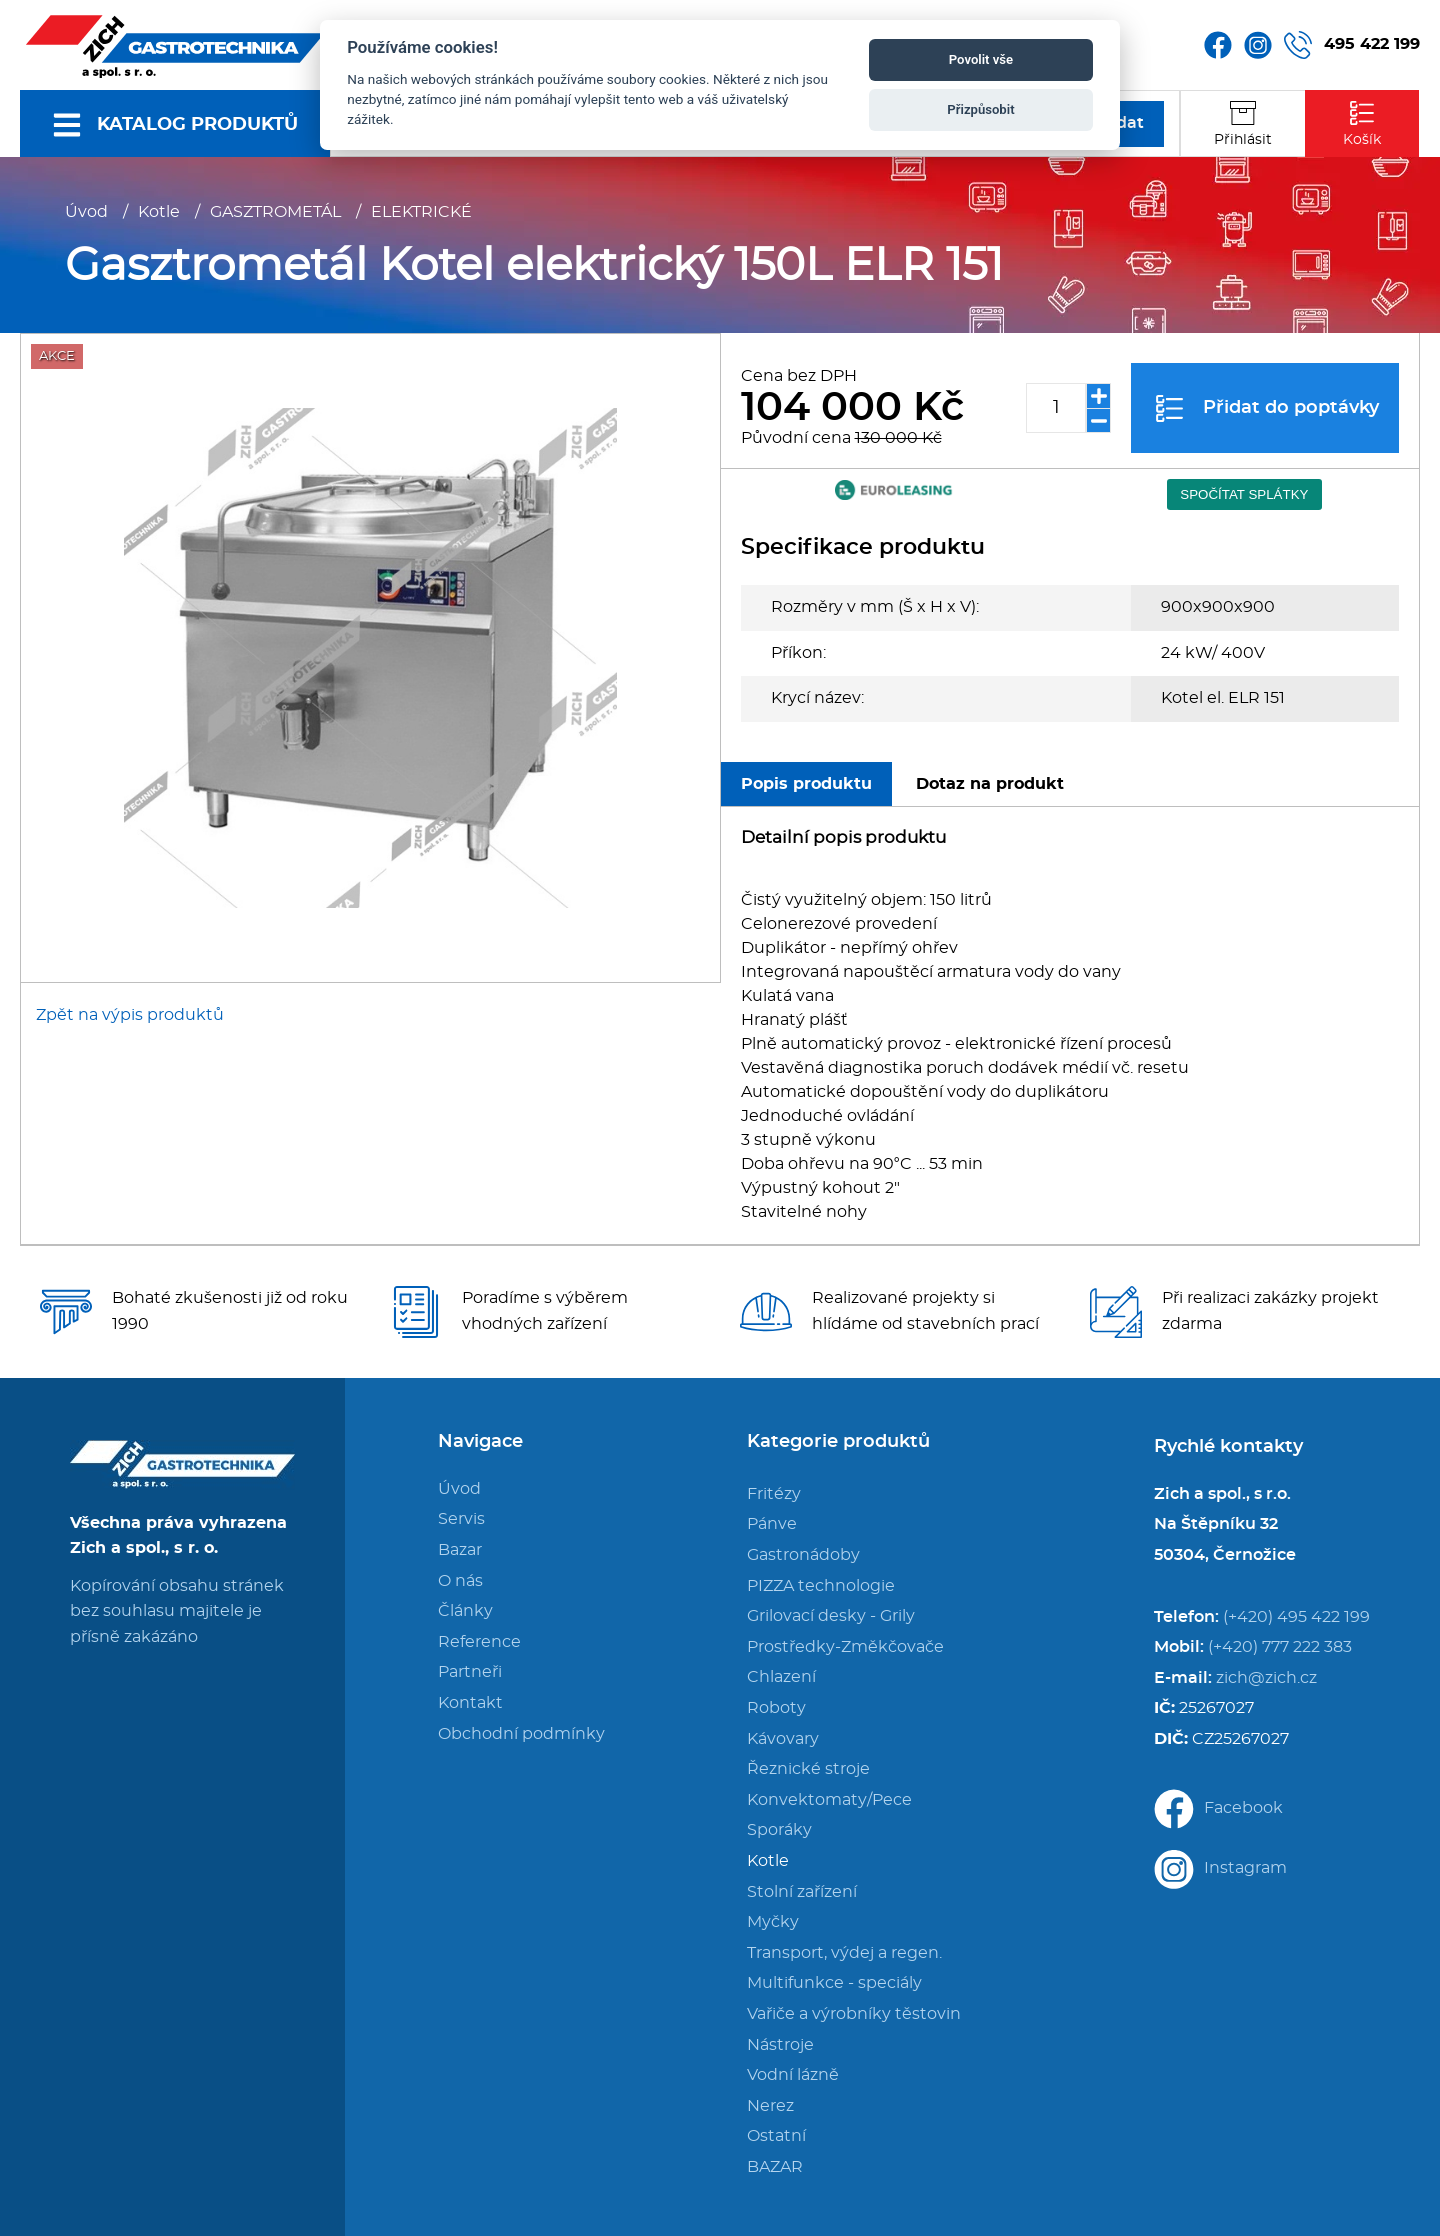 The height and width of the screenshot is (2236, 1440). What do you see at coordinates (776, 2136) in the screenshot?
I see `Ostatní` at bounding box center [776, 2136].